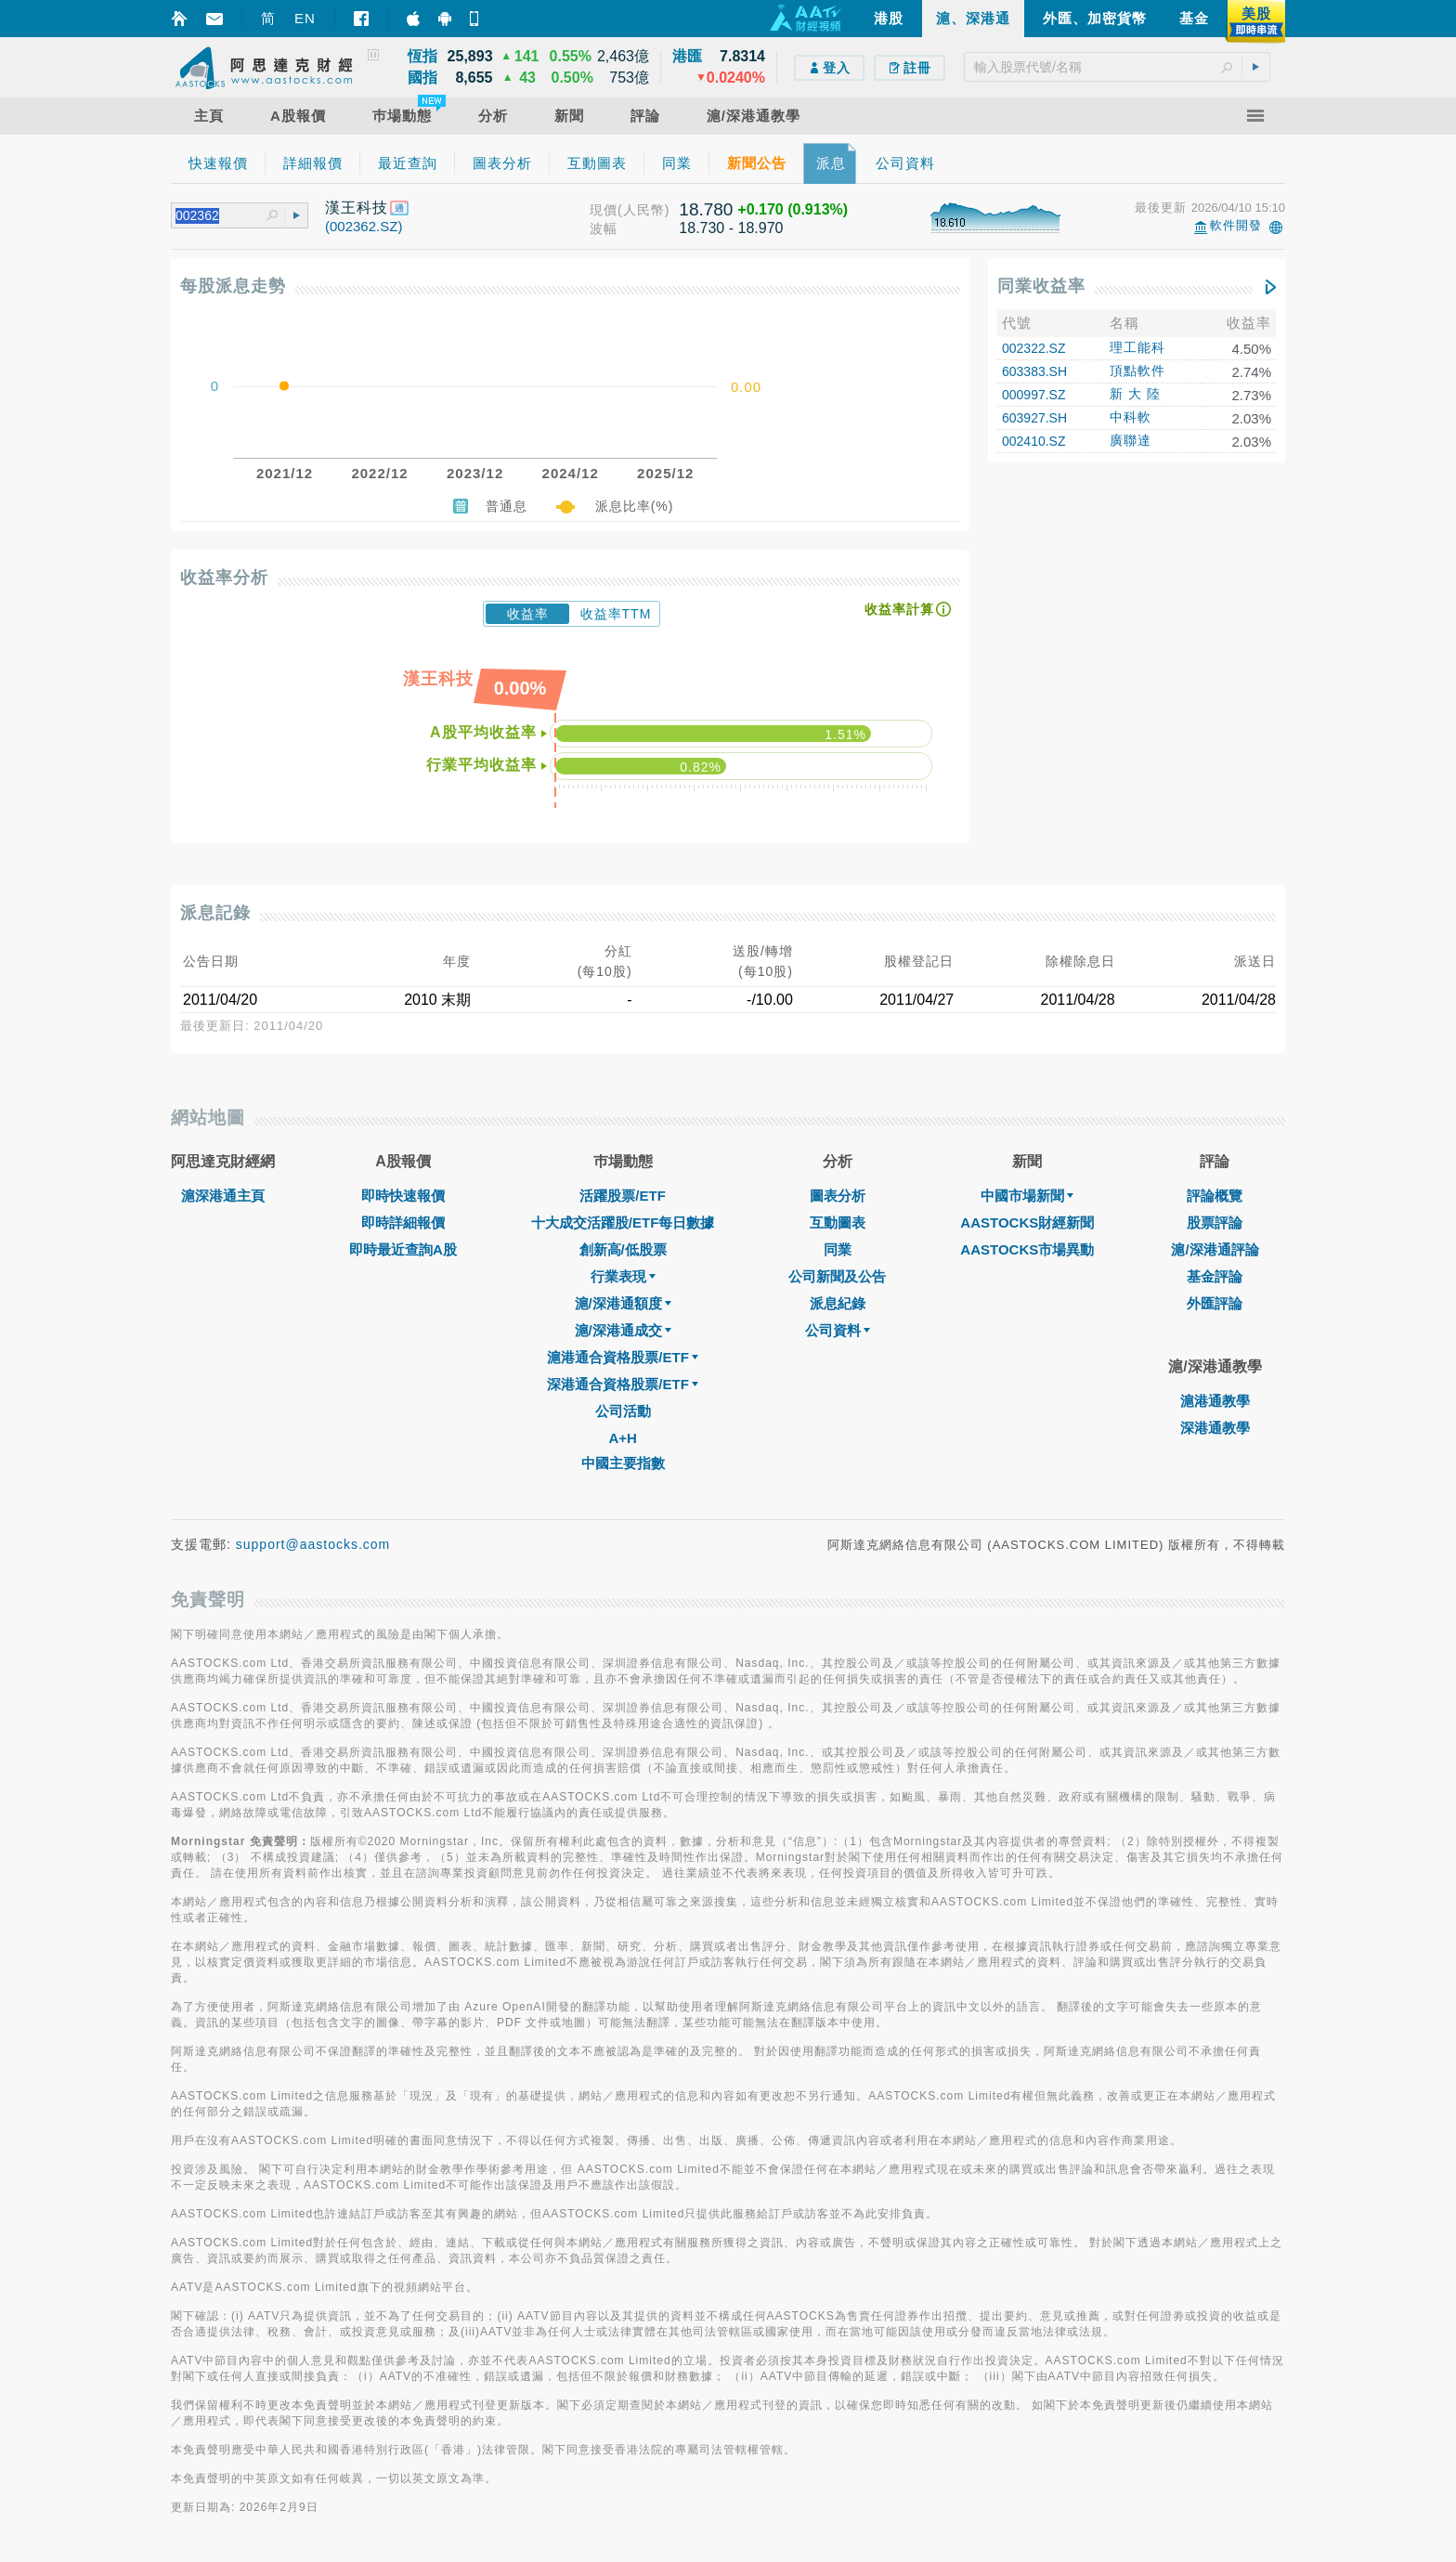 The height and width of the screenshot is (2562, 1456). Describe the element at coordinates (363, 226) in the screenshot. I see `(002362.SZ)` at that location.